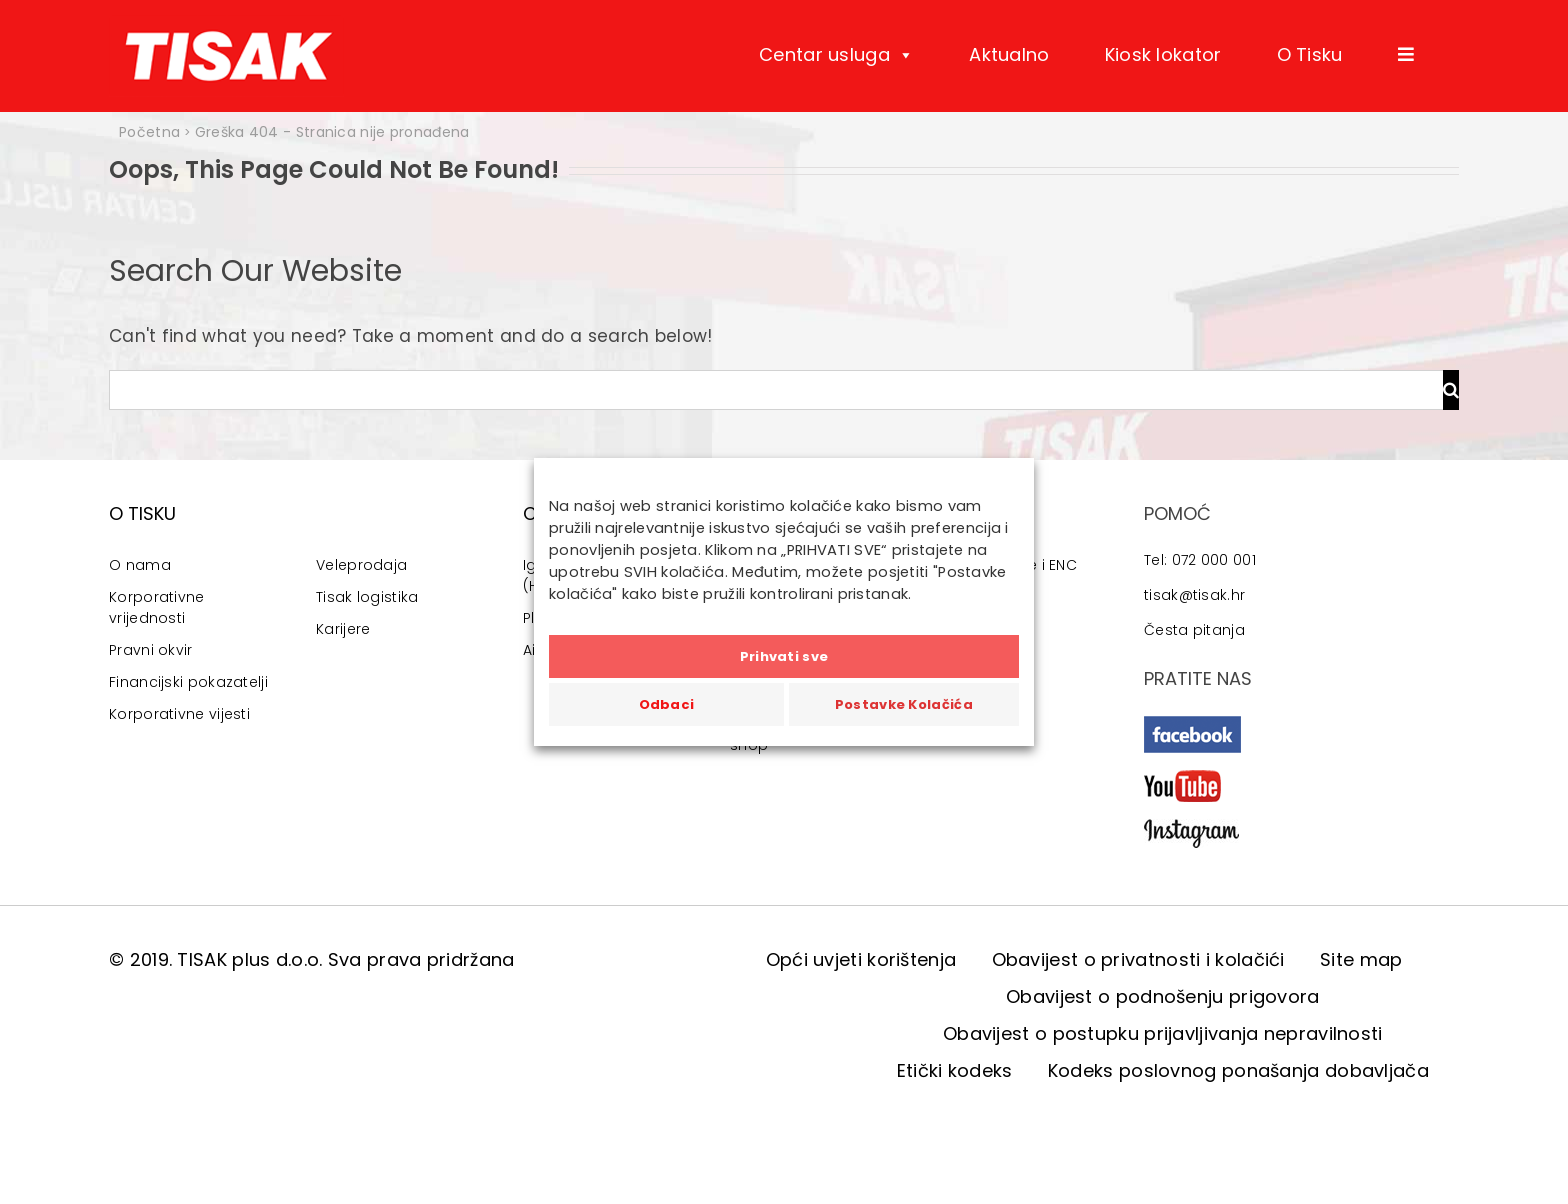  What do you see at coordinates (836, 55) in the screenshot?
I see `Centar usluga` at bounding box center [836, 55].